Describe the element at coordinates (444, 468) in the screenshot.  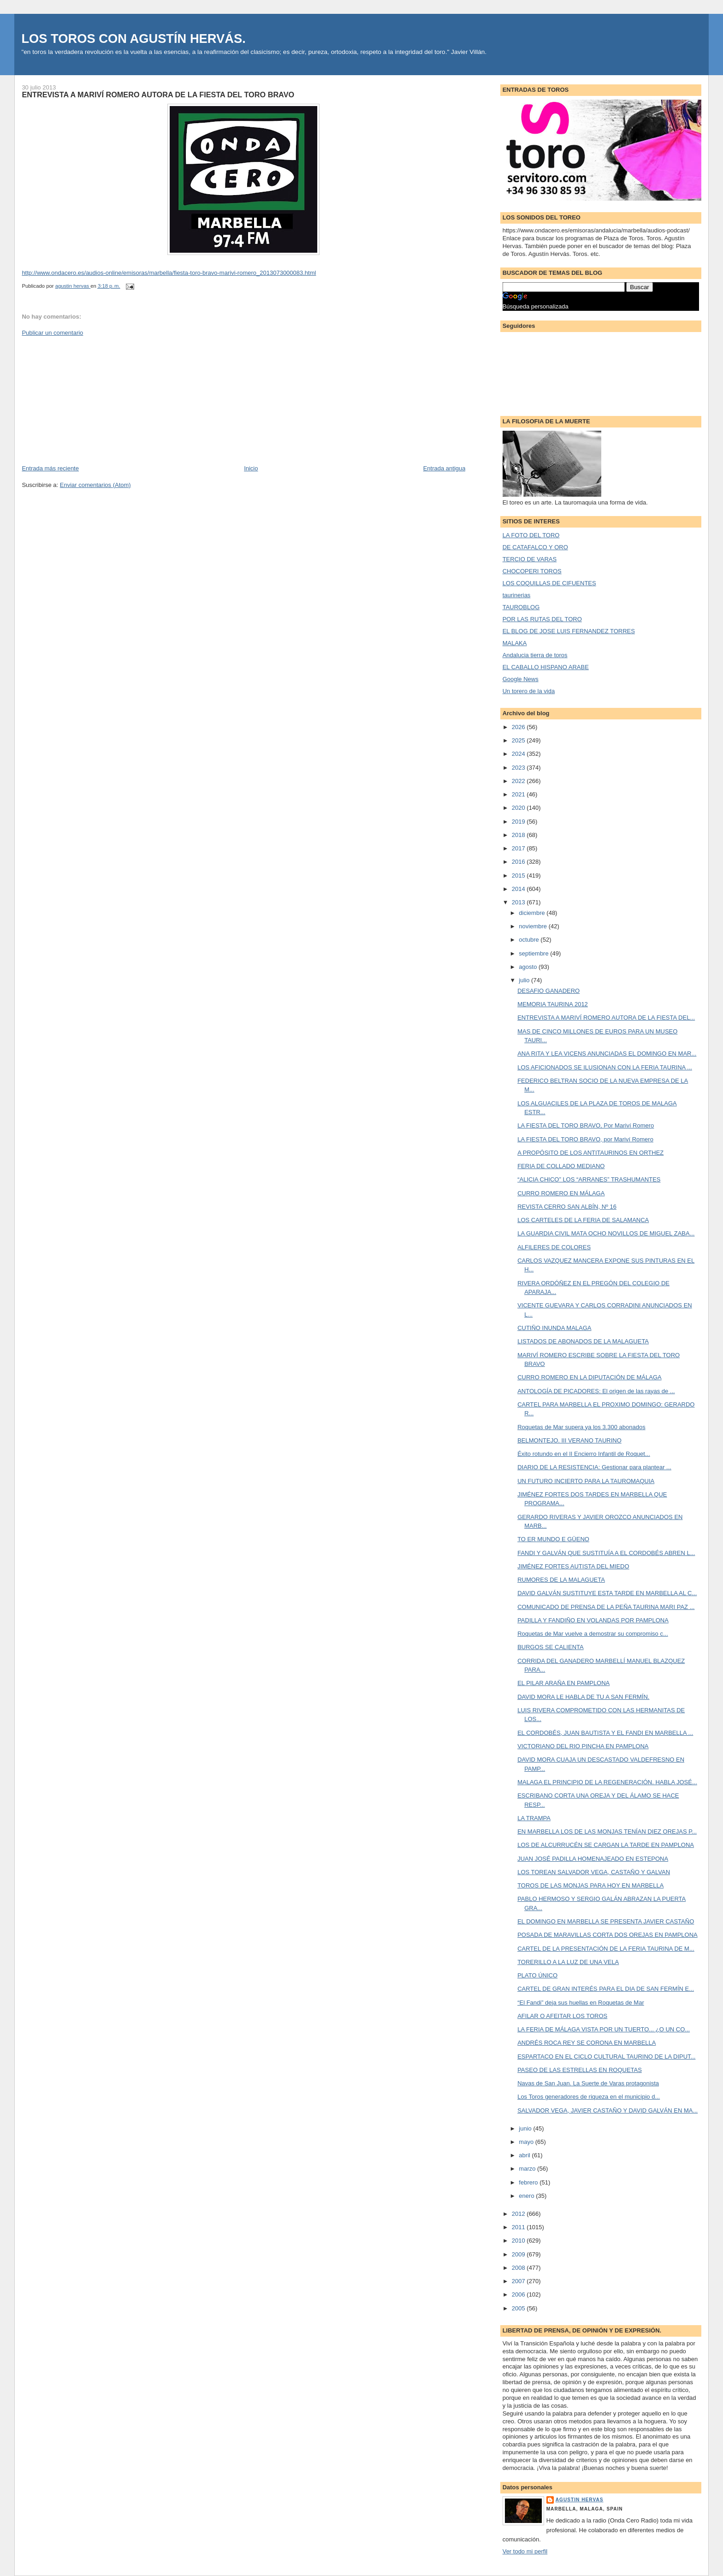
I see `Entrada antigua` at that location.